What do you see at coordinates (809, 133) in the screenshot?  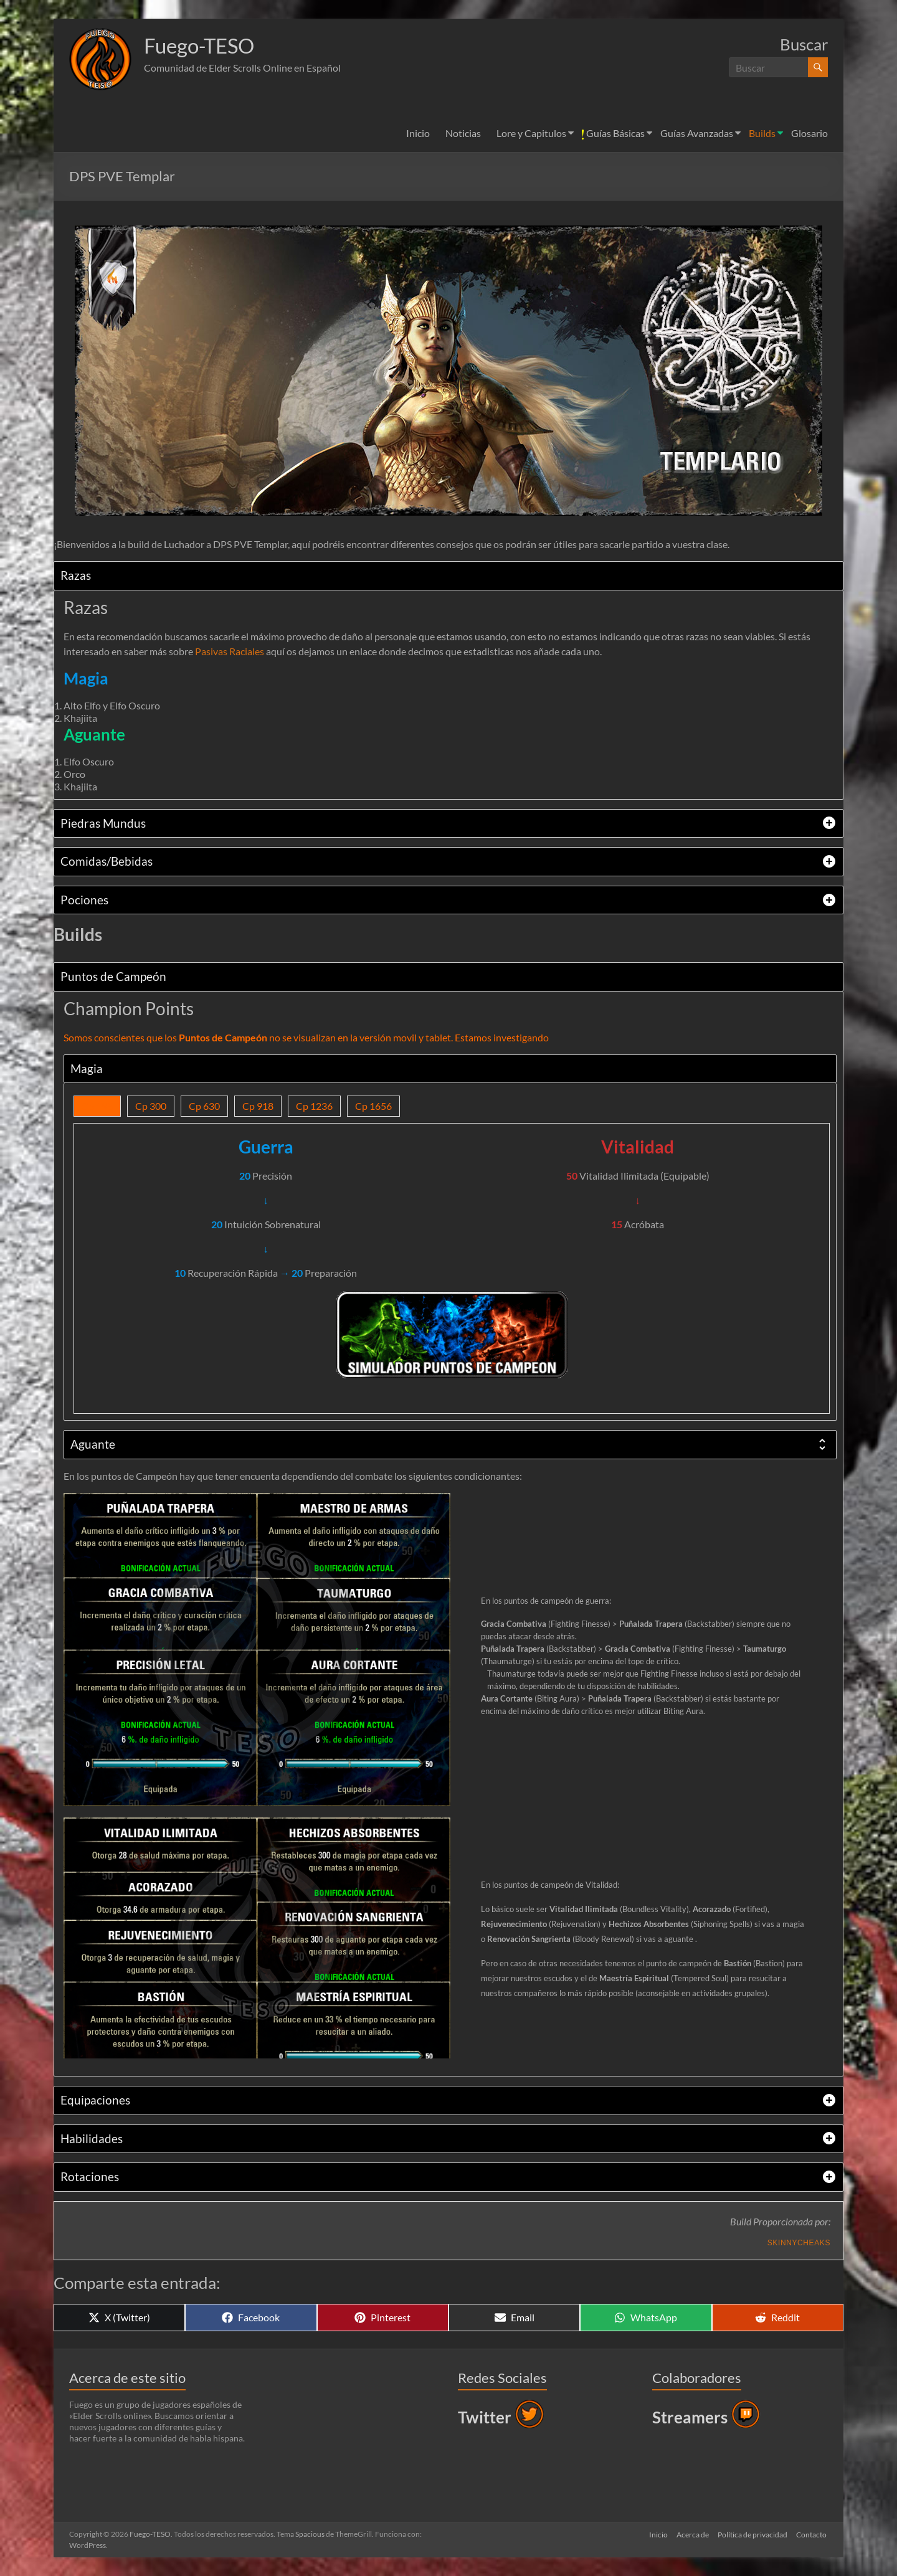 I see `Glosario` at bounding box center [809, 133].